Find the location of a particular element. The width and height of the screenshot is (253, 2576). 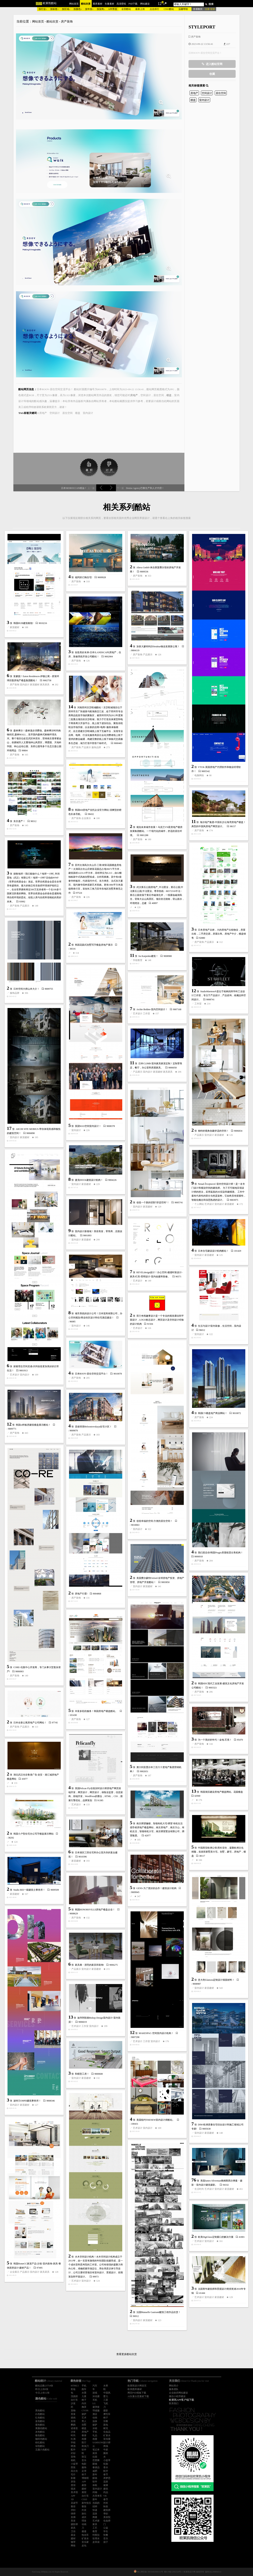

首饰 is located at coordinates (73, 2456).